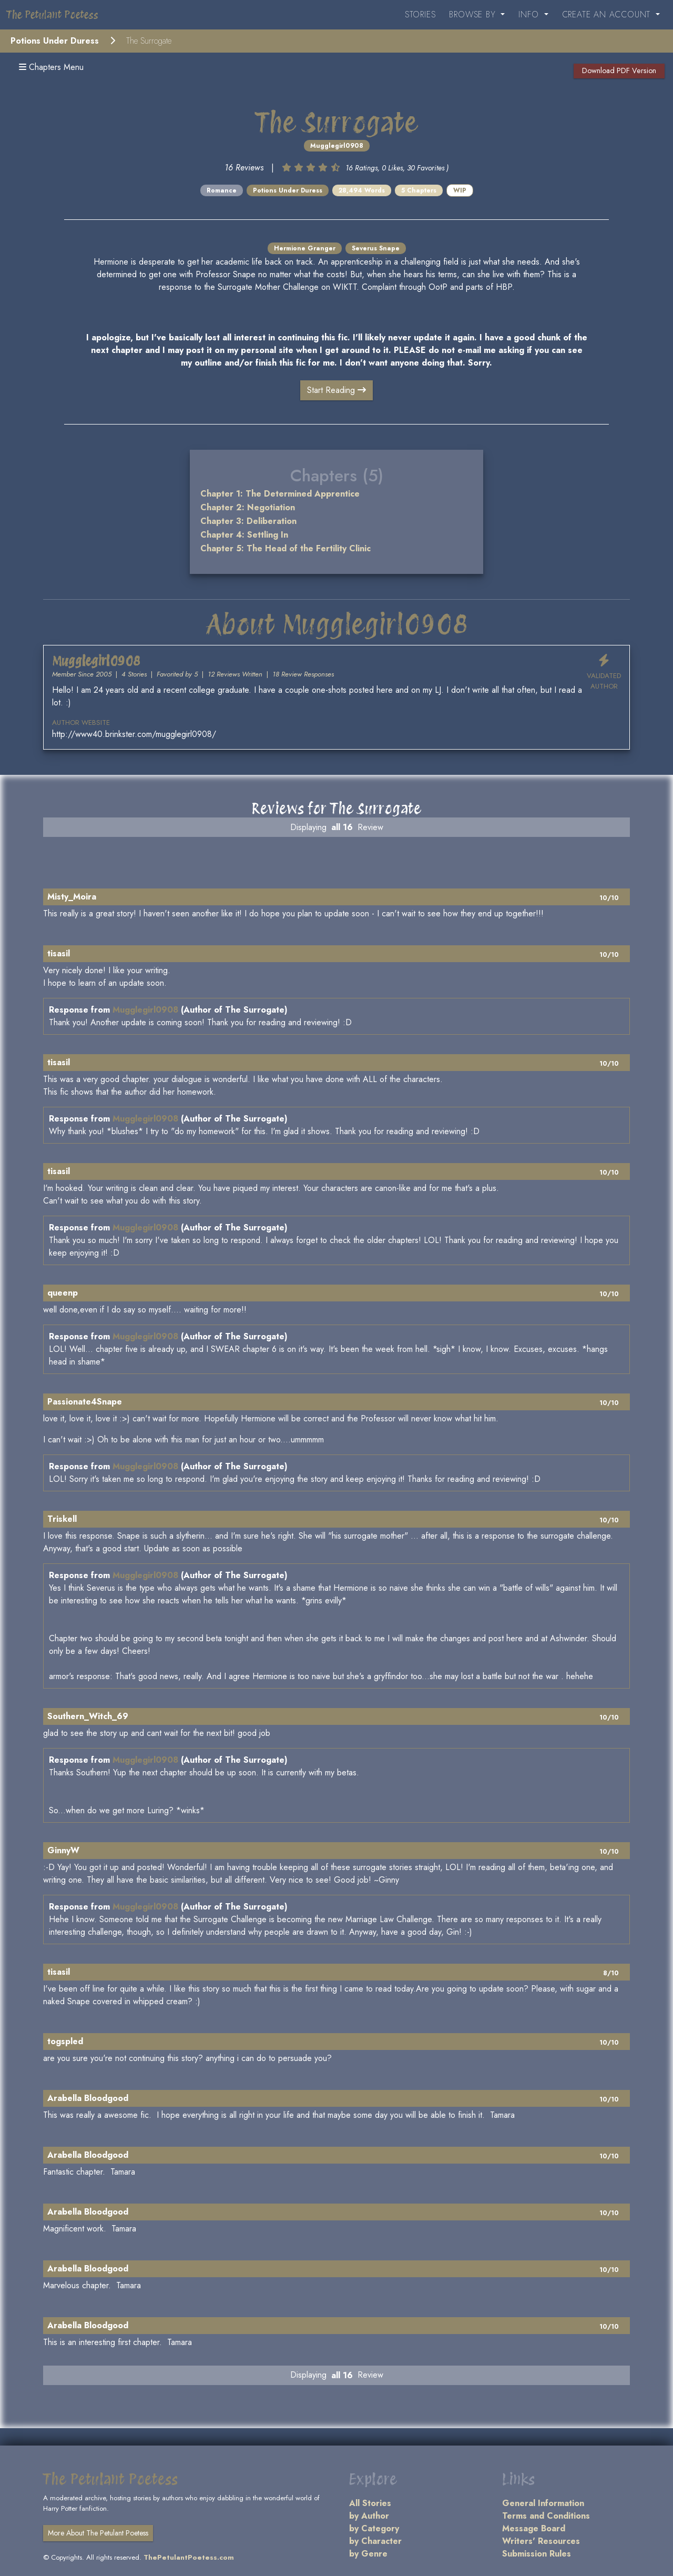  Describe the element at coordinates (304, 248) in the screenshot. I see `Hermione Granger` at that location.